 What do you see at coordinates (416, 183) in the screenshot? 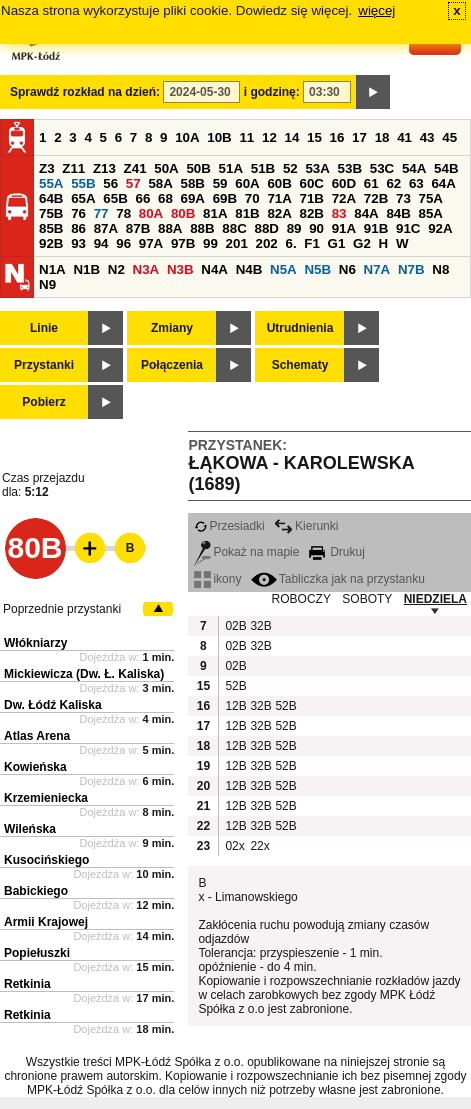
I see `63` at bounding box center [416, 183].